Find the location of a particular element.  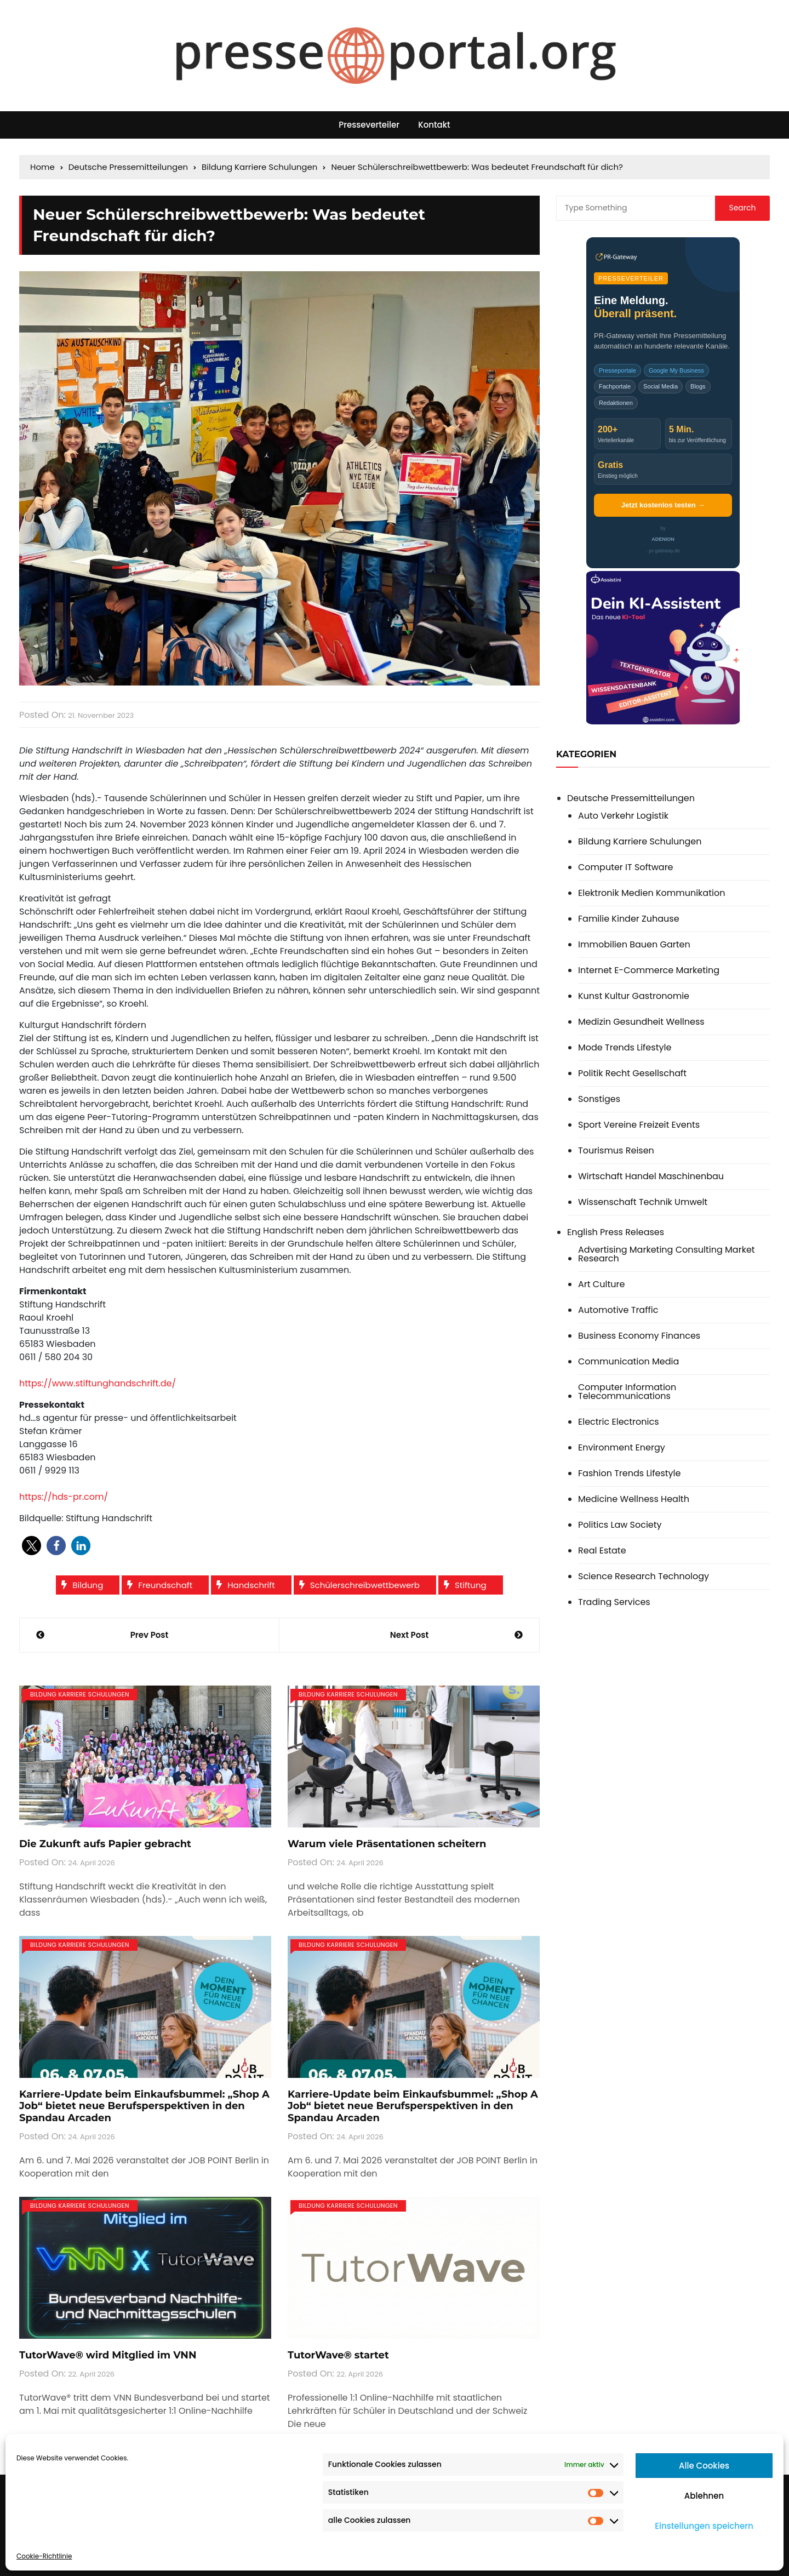

Kunst Kultur Gastronomie is located at coordinates (633, 996).